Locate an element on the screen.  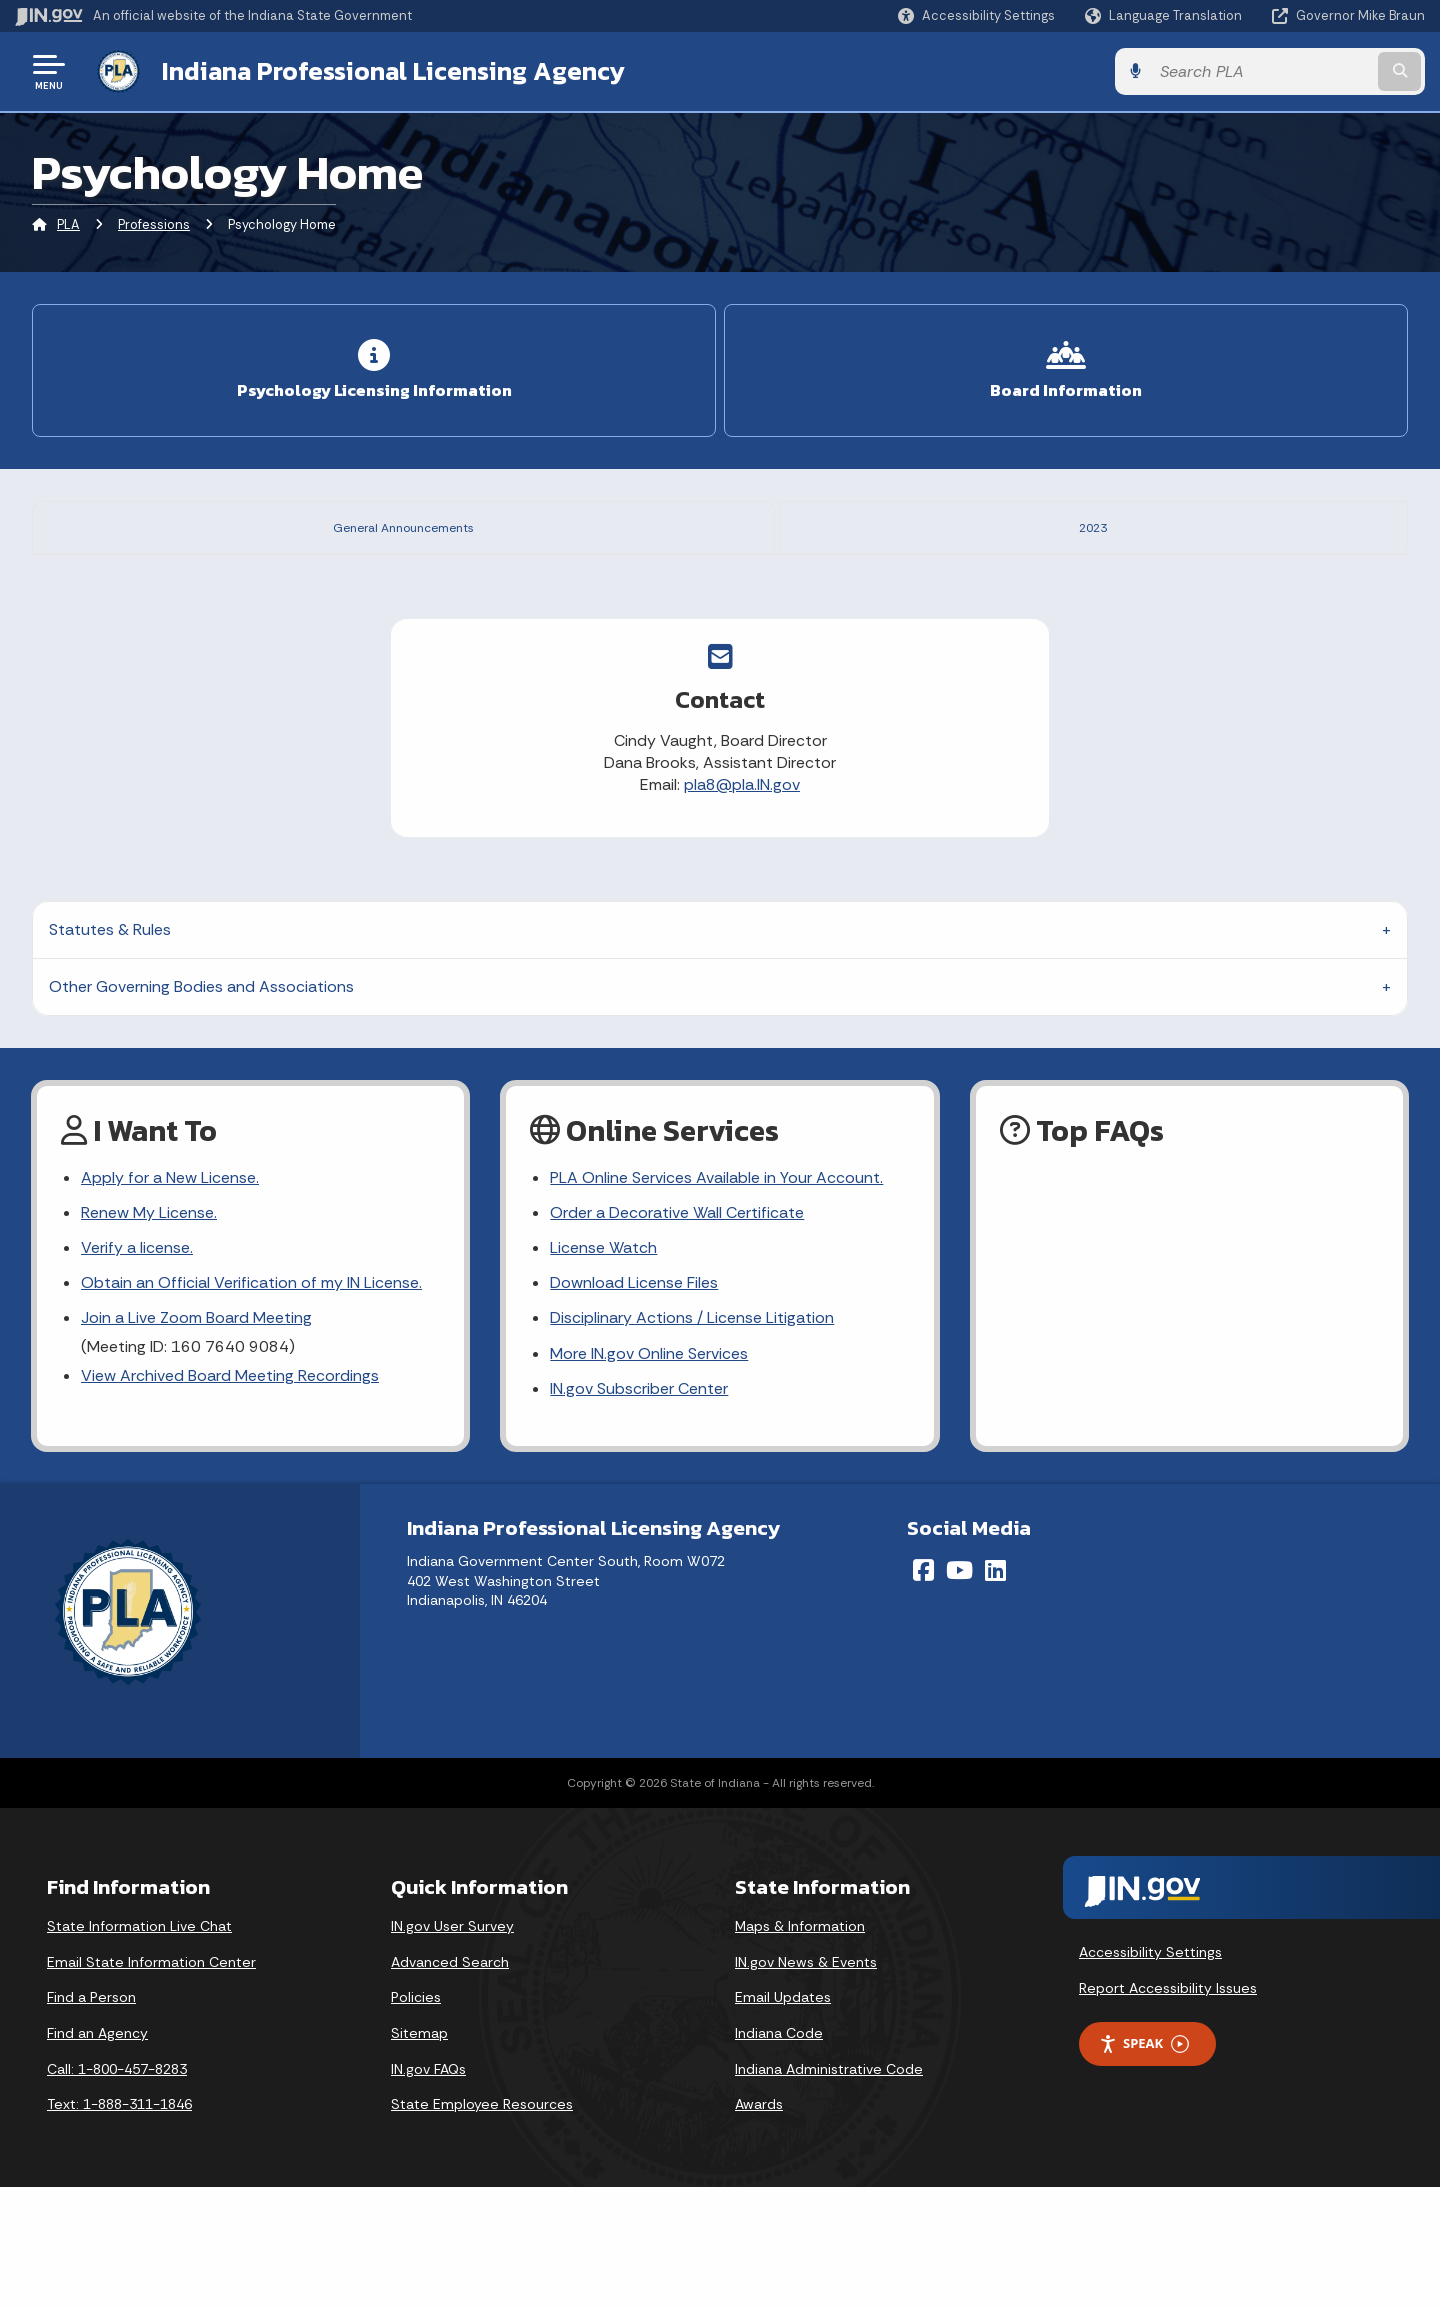
Obtain an Official Verification of my IN License. is located at coordinates (251, 1403).